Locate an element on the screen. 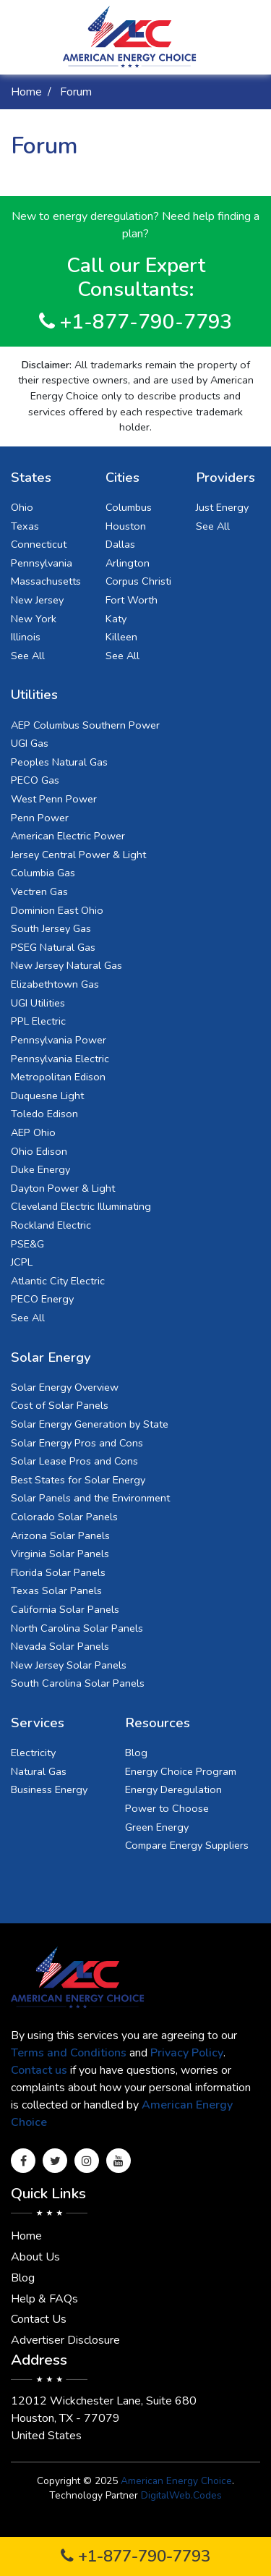  West Penn Power is located at coordinates (54, 799).